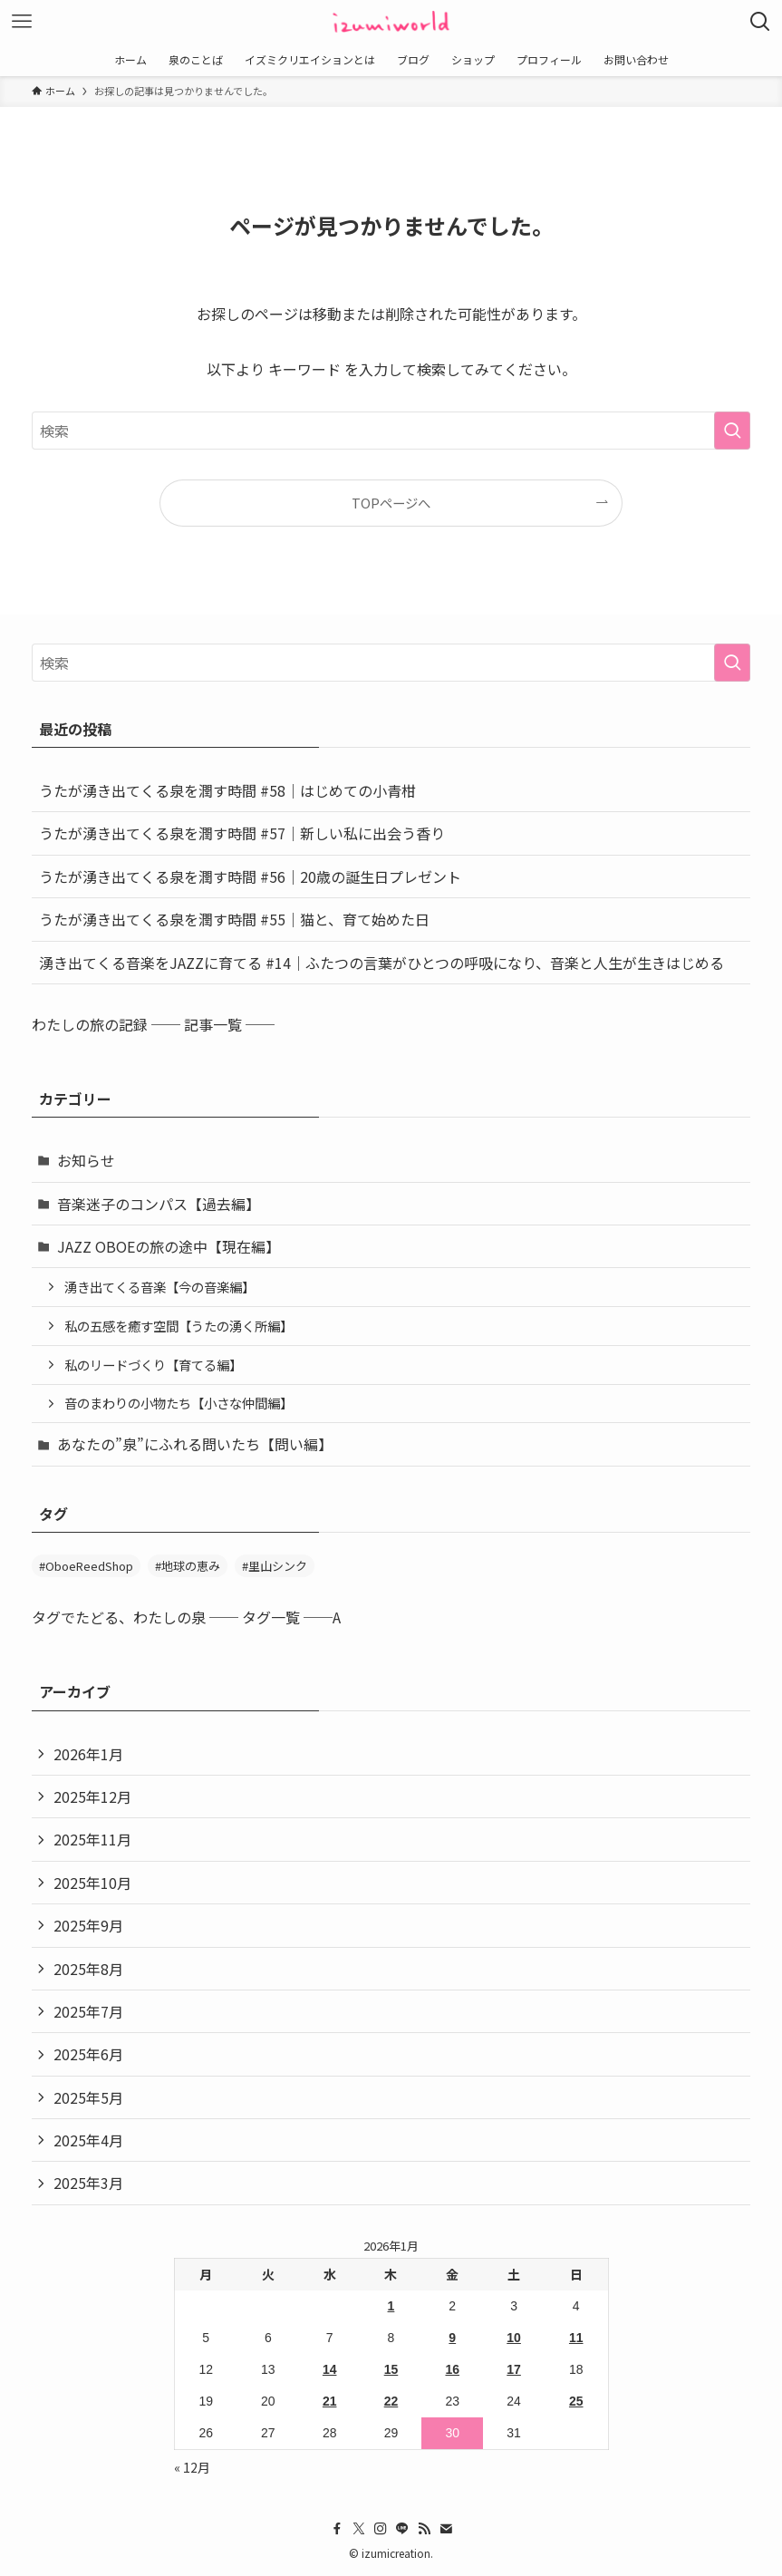  I want to click on [instagram], so click(380, 2529).